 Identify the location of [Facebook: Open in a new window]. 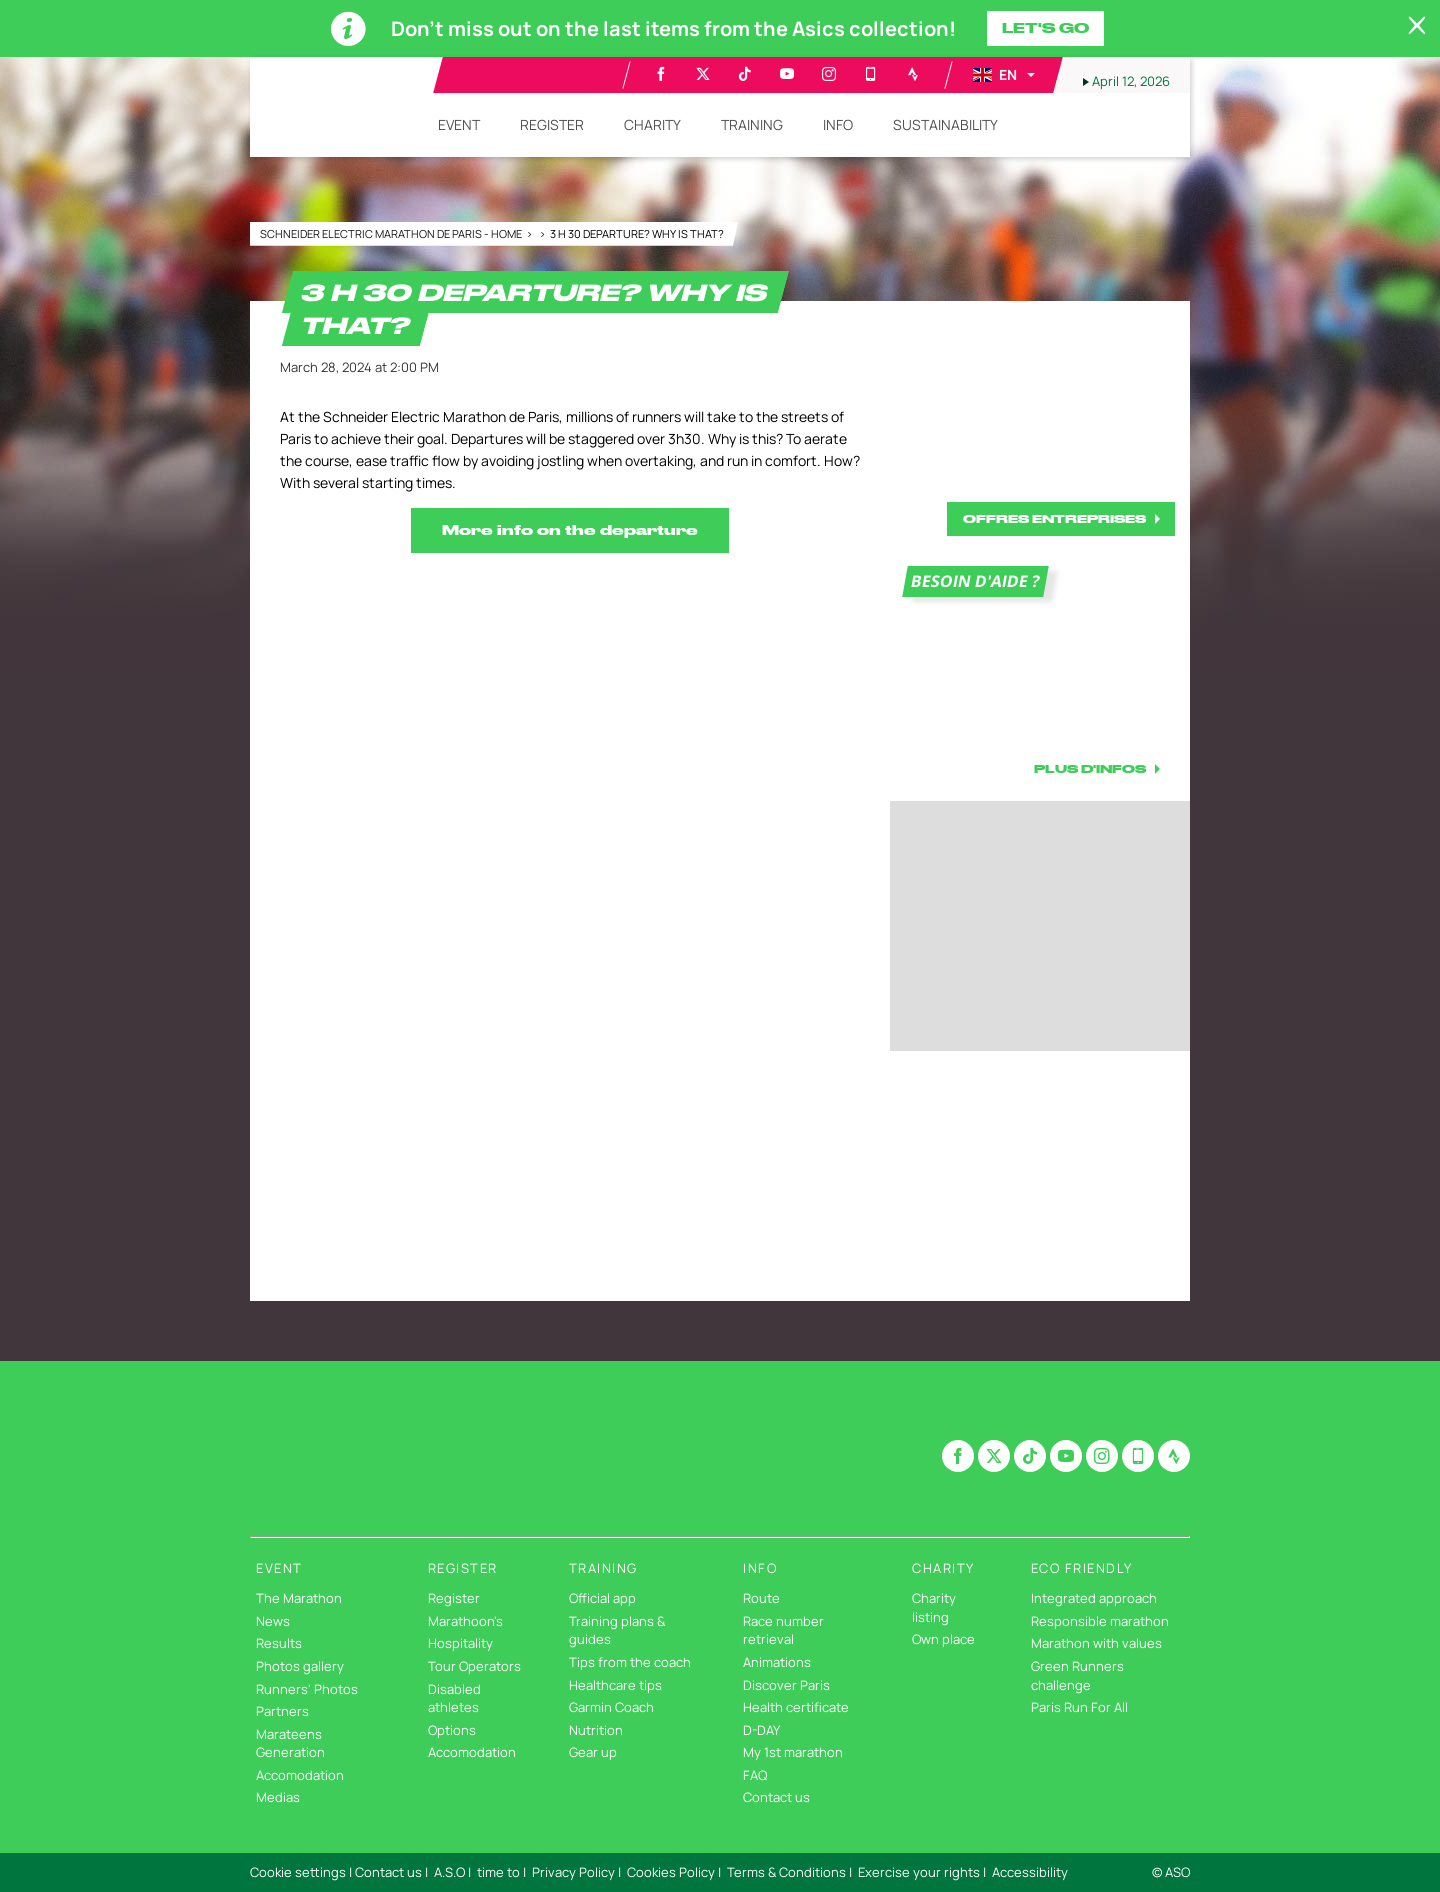
(661, 74).